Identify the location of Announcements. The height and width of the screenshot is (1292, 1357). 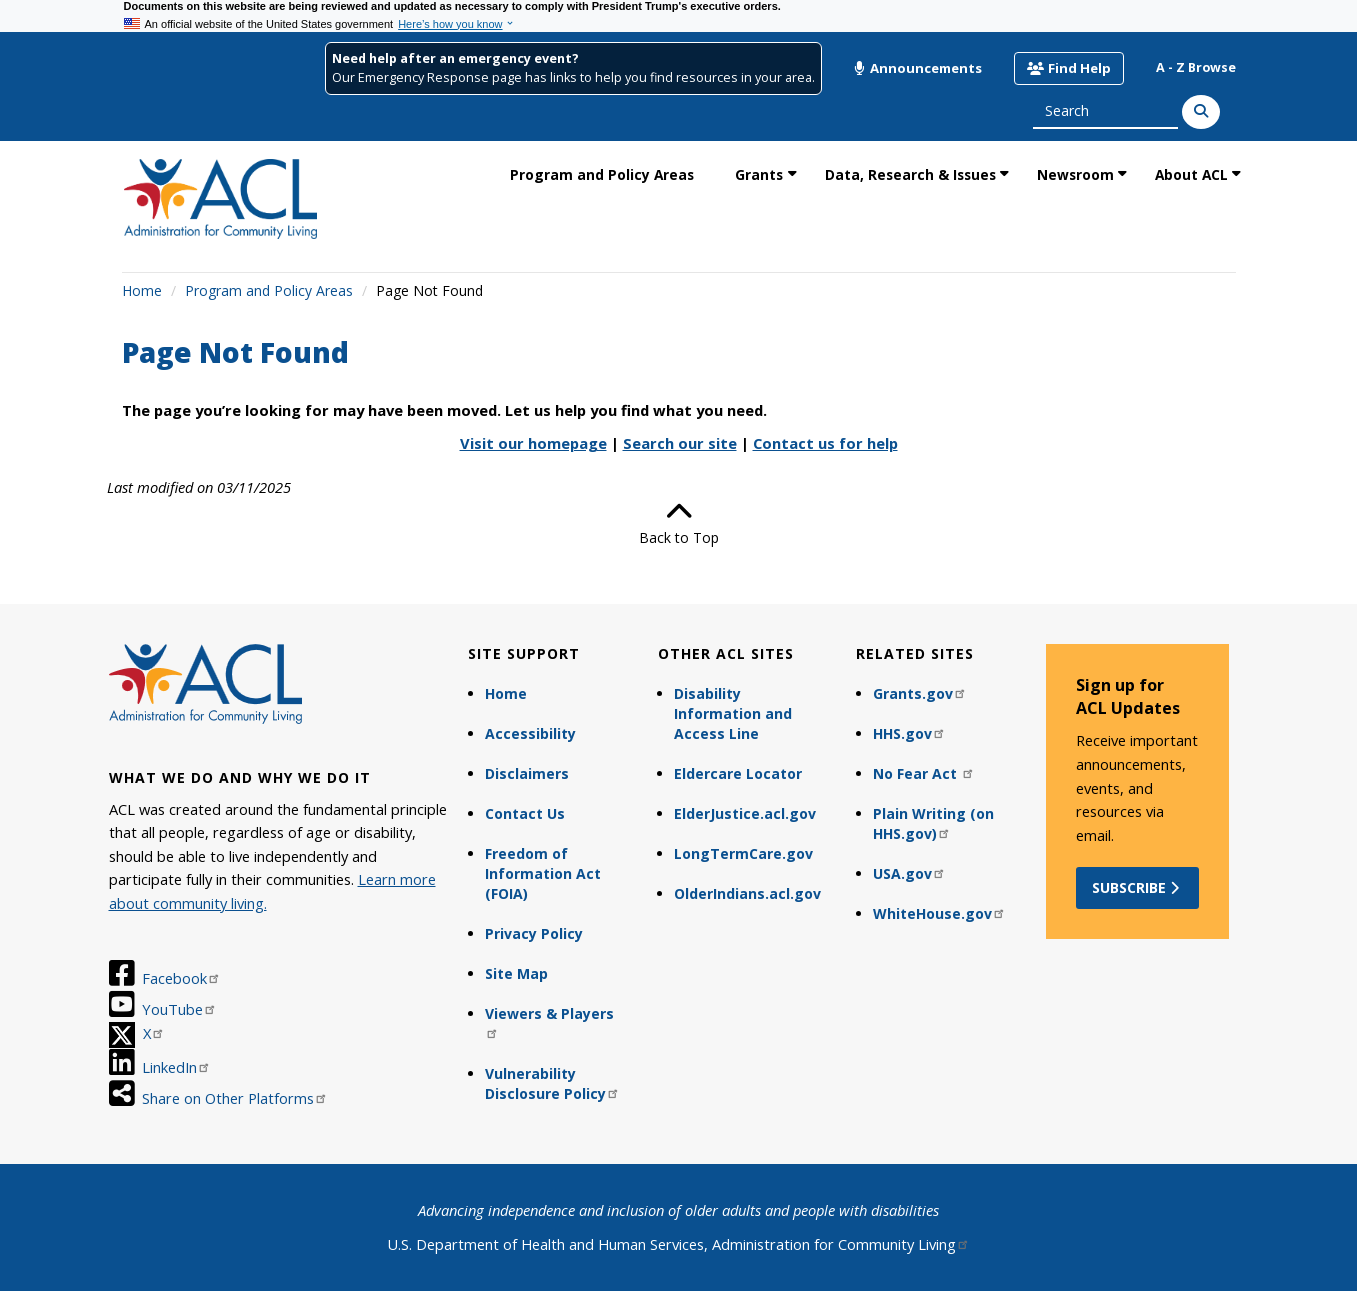
(918, 68).